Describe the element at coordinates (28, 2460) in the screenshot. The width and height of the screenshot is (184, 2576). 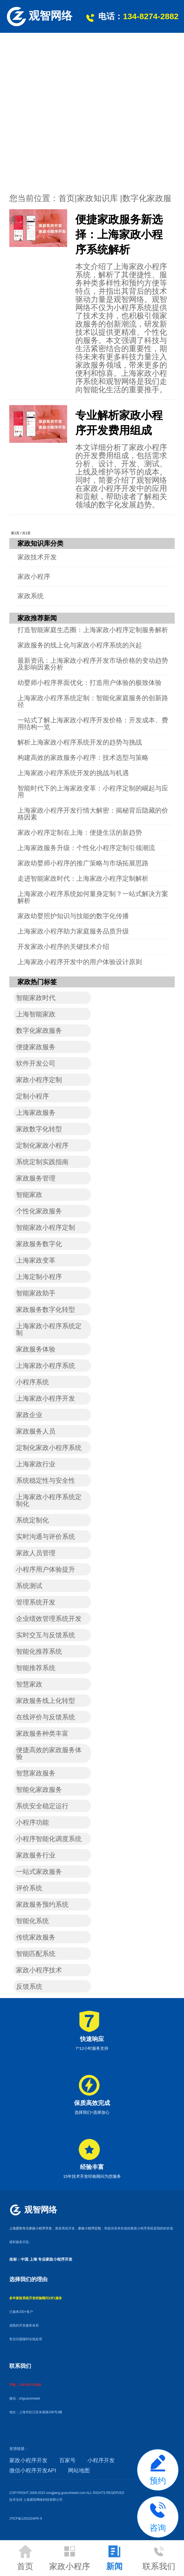
I see `家政小程序开发` at that location.